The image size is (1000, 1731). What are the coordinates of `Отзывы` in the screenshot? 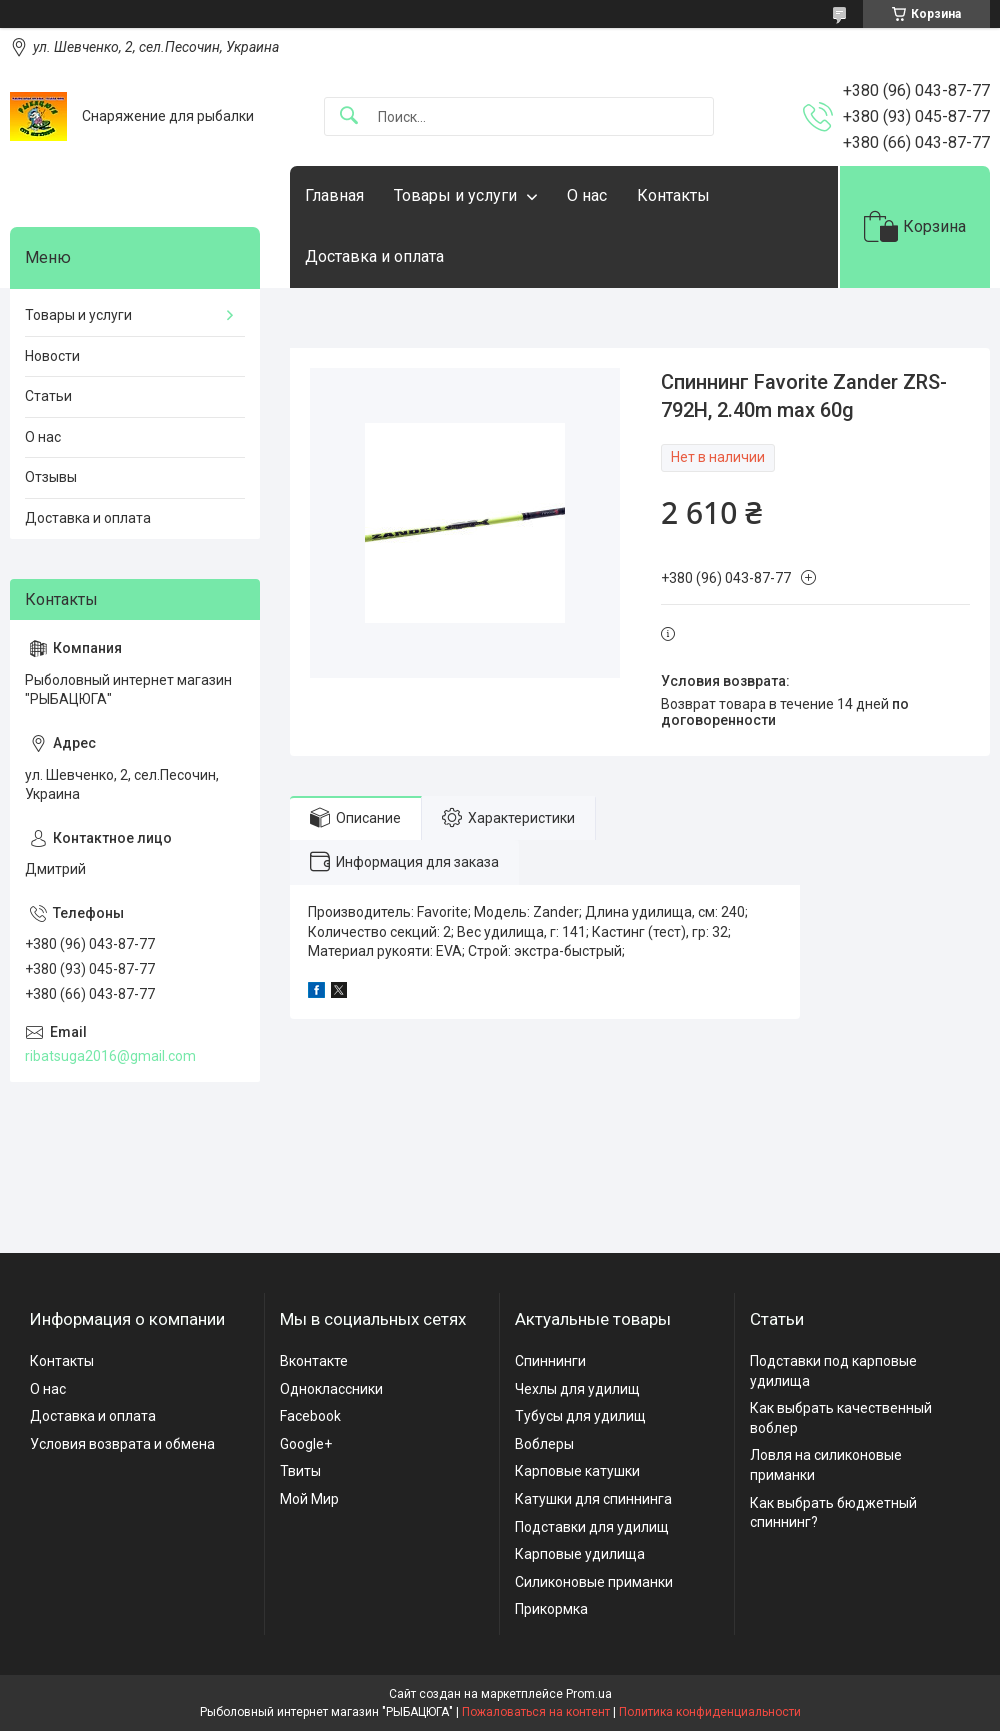 It's located at (51, 477).